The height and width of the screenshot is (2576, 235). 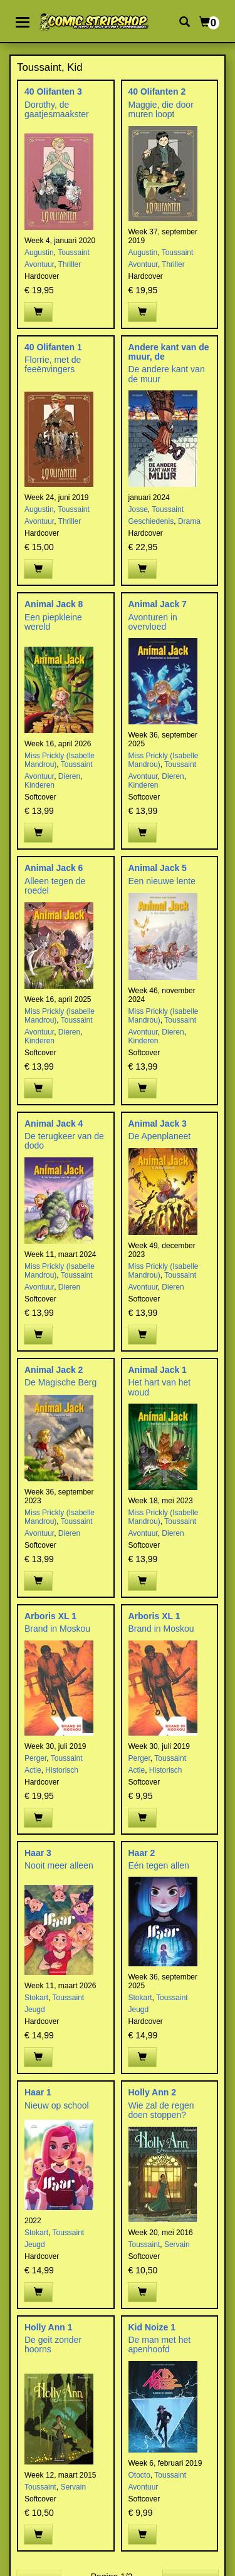 I want to click on Geschiedenis, so click(x=151, y=521).